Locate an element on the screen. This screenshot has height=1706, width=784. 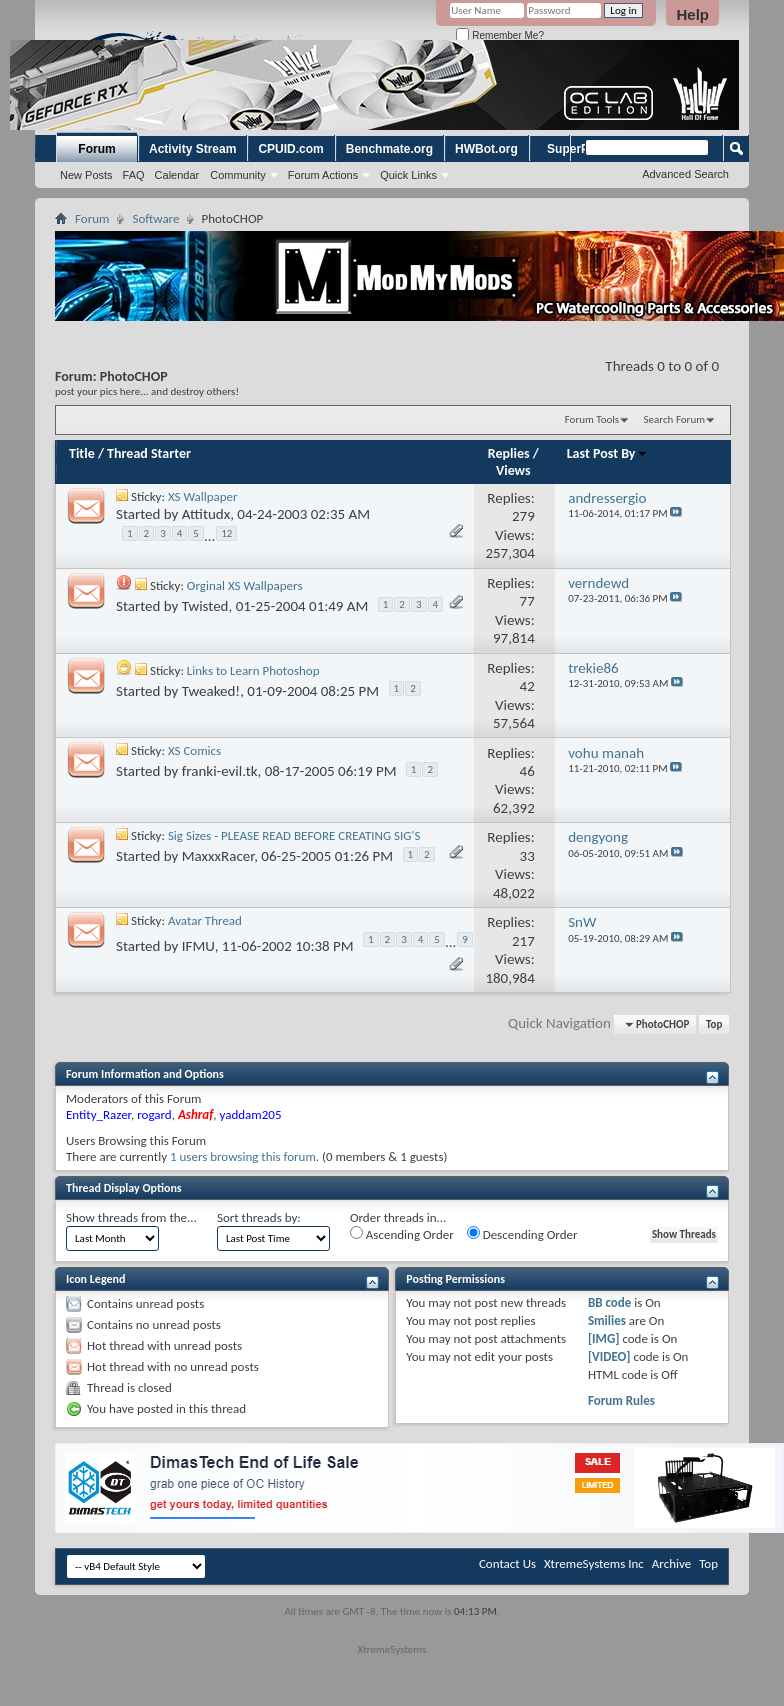
Help is located at coordinates (692, 14).